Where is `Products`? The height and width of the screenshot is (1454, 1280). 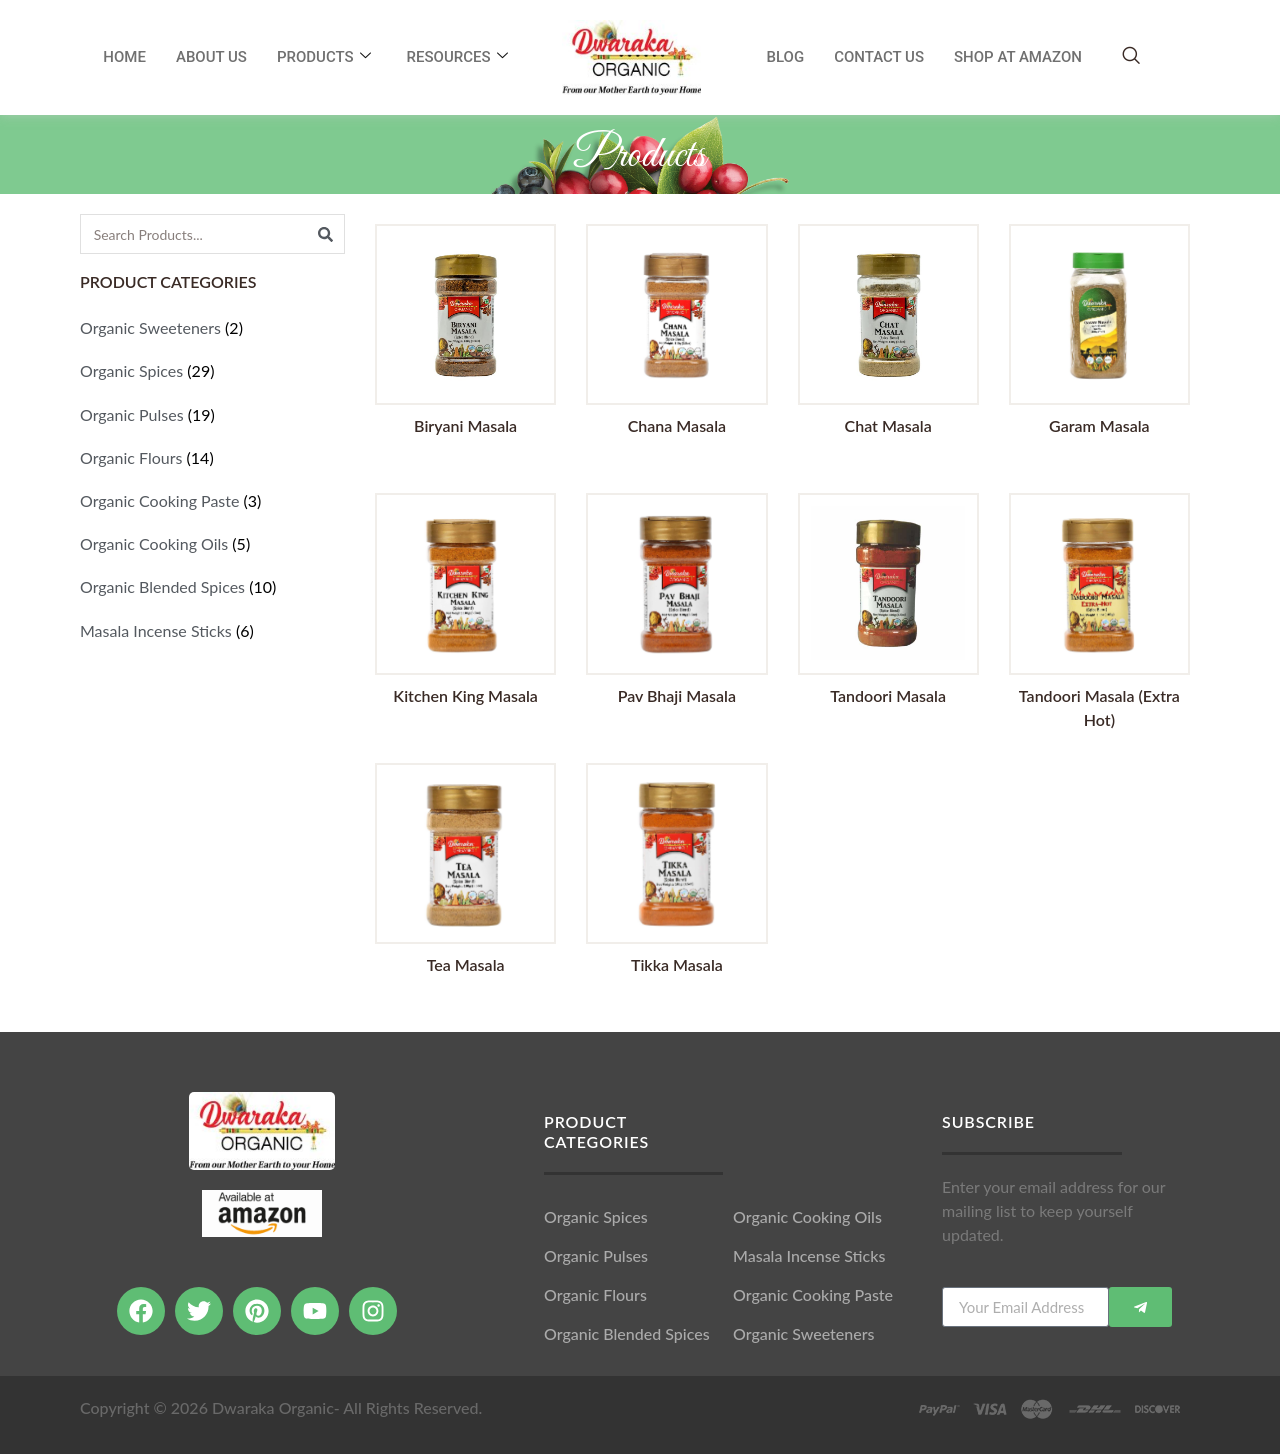
Products is located at coordinates (324, 57).